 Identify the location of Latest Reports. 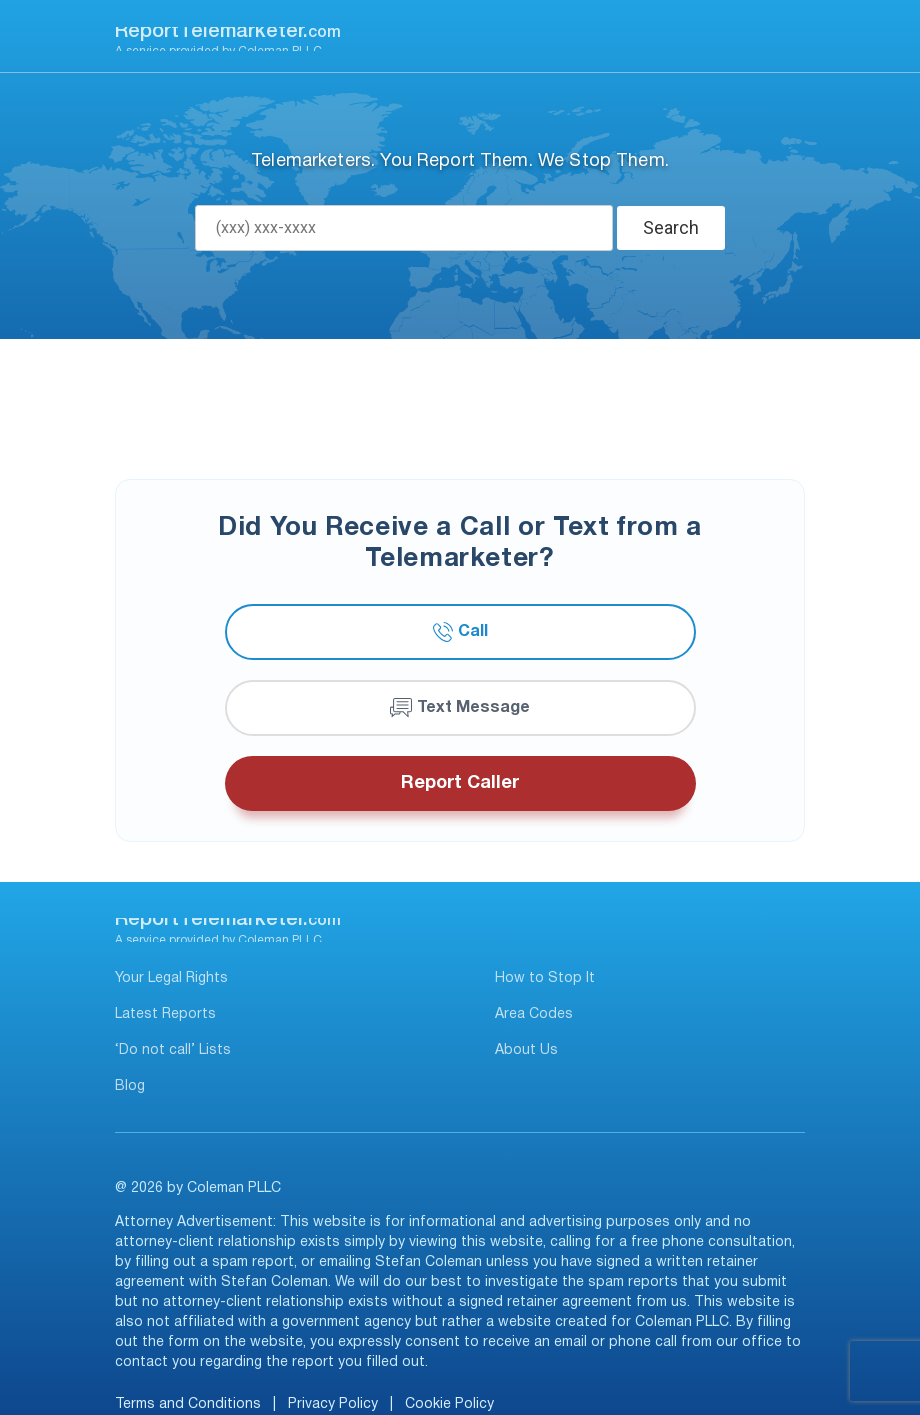
(165, 1014).